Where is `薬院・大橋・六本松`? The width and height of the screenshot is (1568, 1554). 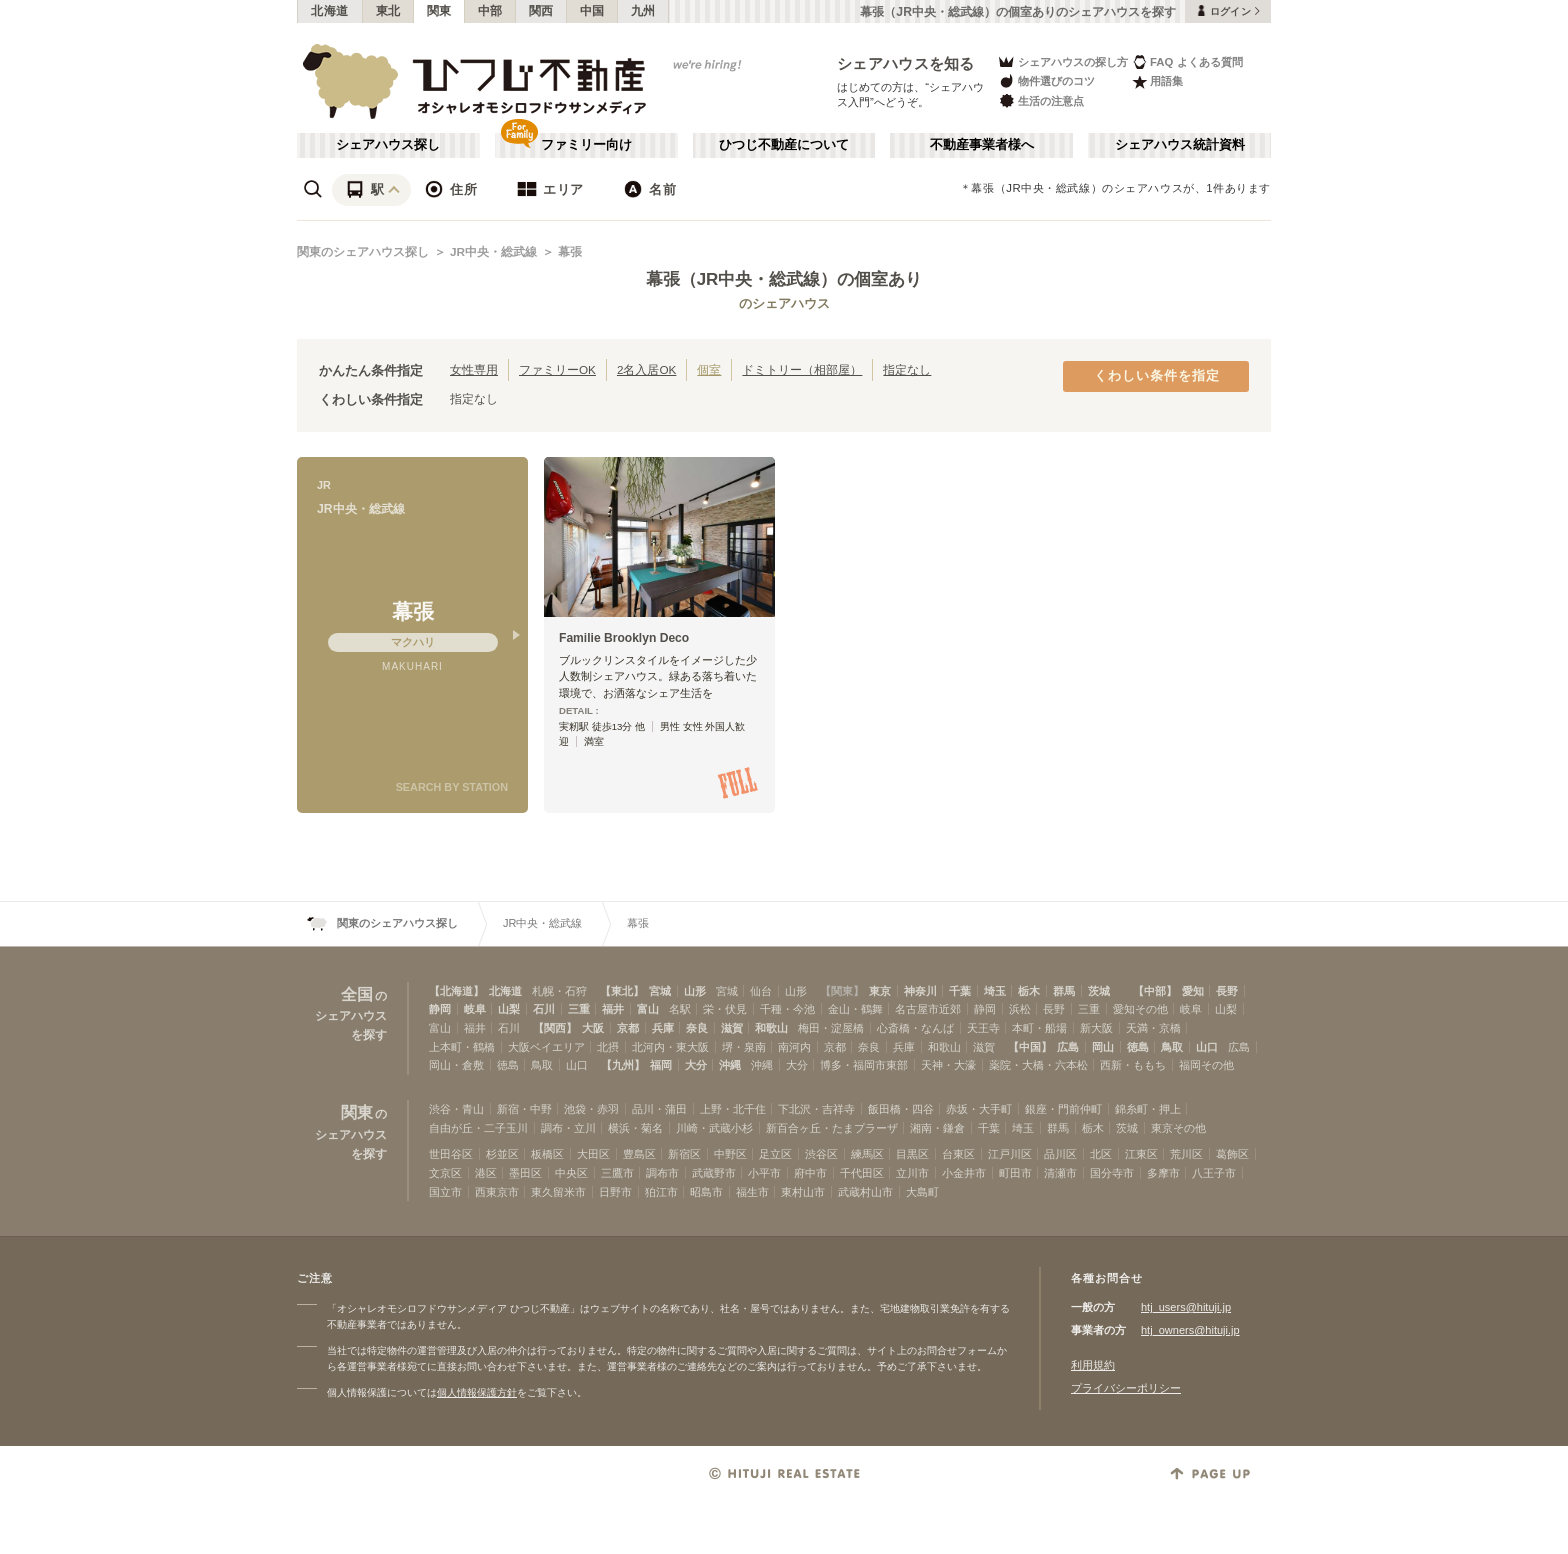
薬院・大橋・六本松 is located at coordinates (1038, 1065).